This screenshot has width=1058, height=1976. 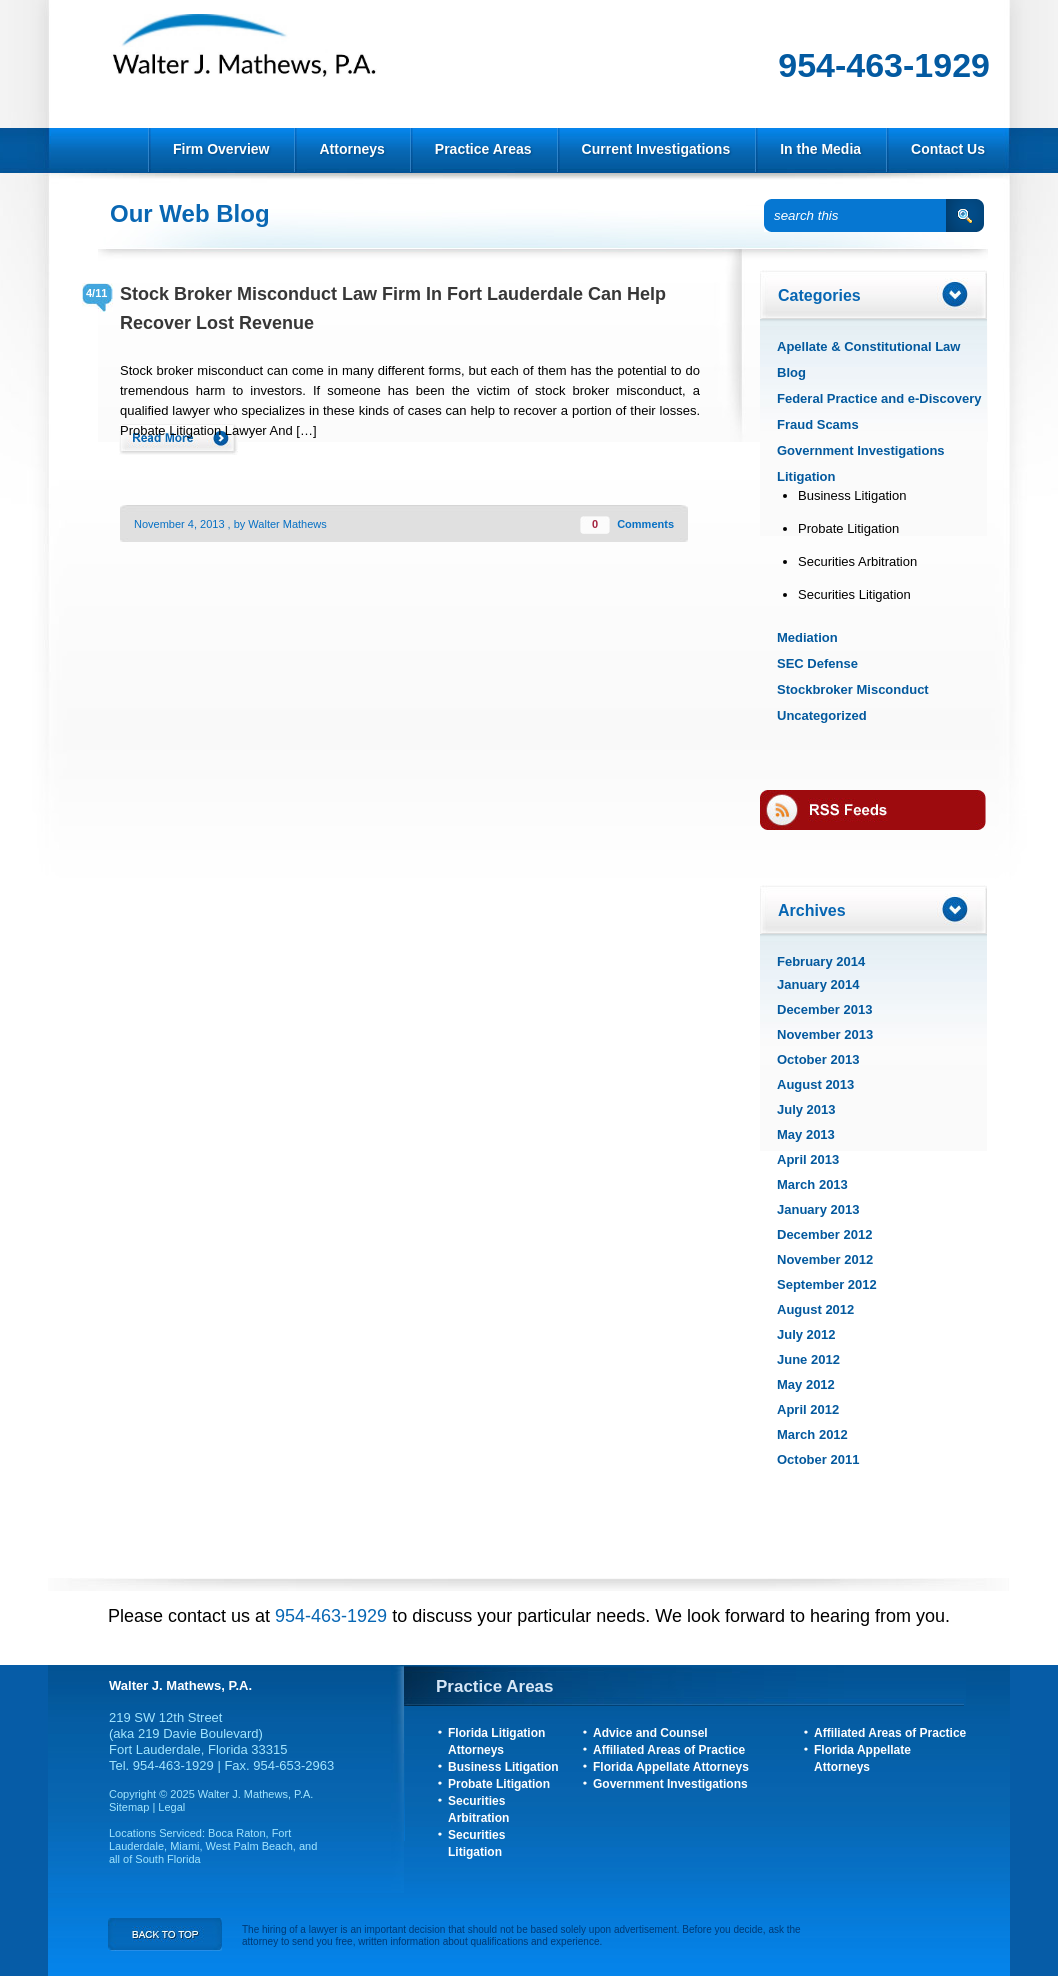 What do you see at coordinates (808, 1409) in the screenshot?
I see `April 2012` at bounding box center [808, 1409].